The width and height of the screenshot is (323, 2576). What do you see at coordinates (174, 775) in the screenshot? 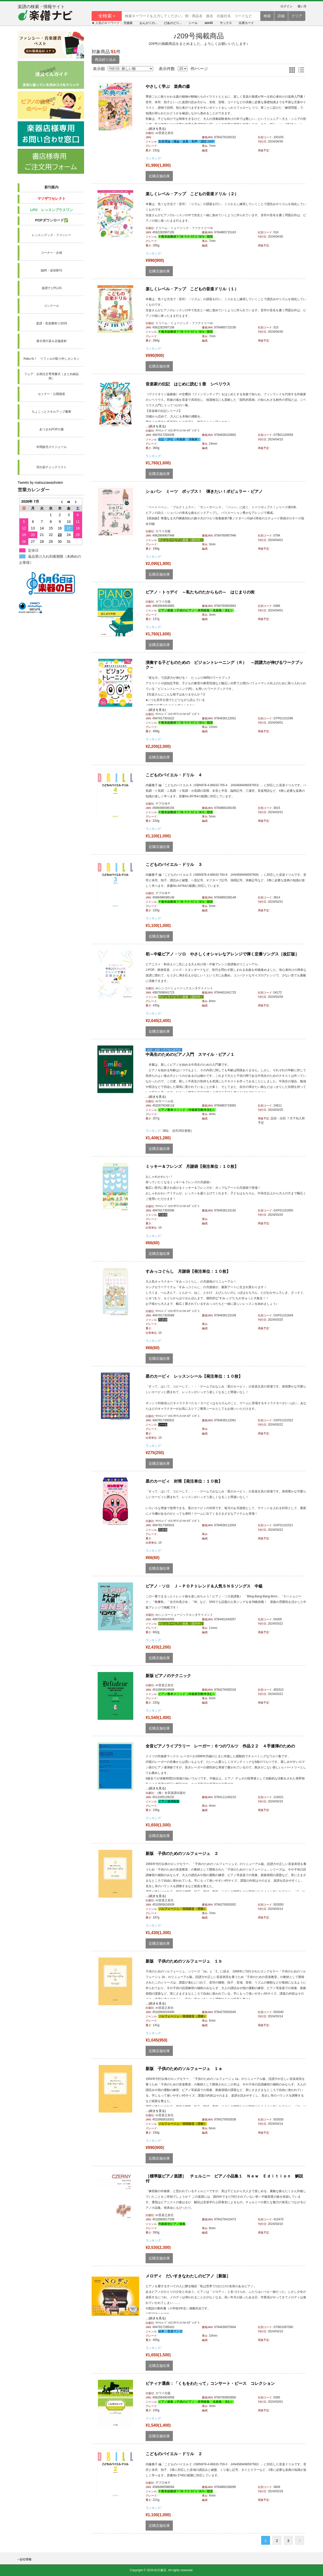
I see `こどものバイエル・ドリル ４` at bounding box center [174, 775].